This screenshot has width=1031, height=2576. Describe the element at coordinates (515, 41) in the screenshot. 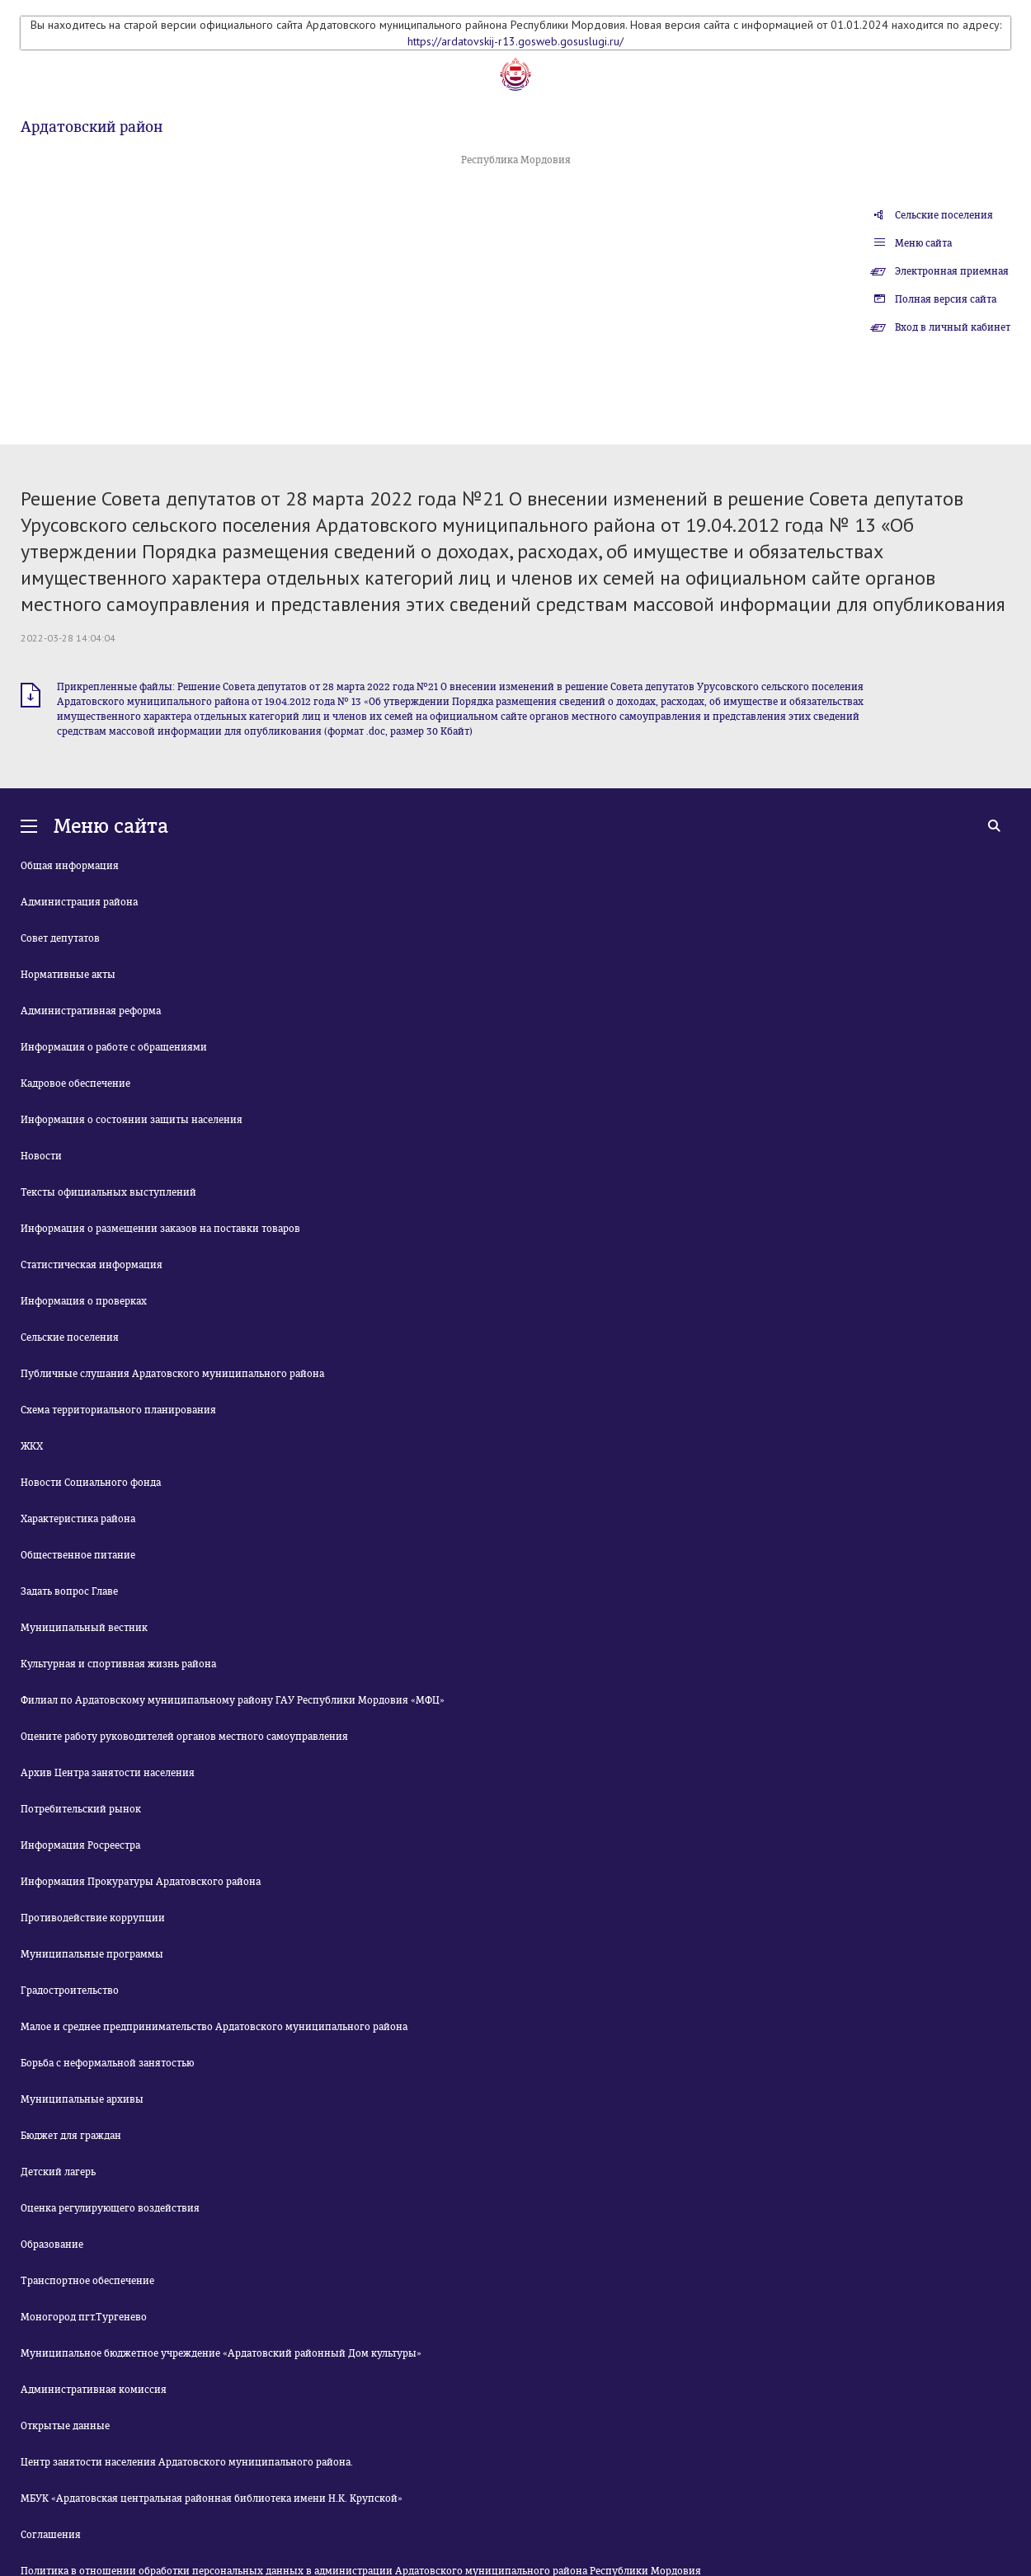

I see `https://ardatovskij-r13.gosweb.gosuslugi.ru/` at that location.